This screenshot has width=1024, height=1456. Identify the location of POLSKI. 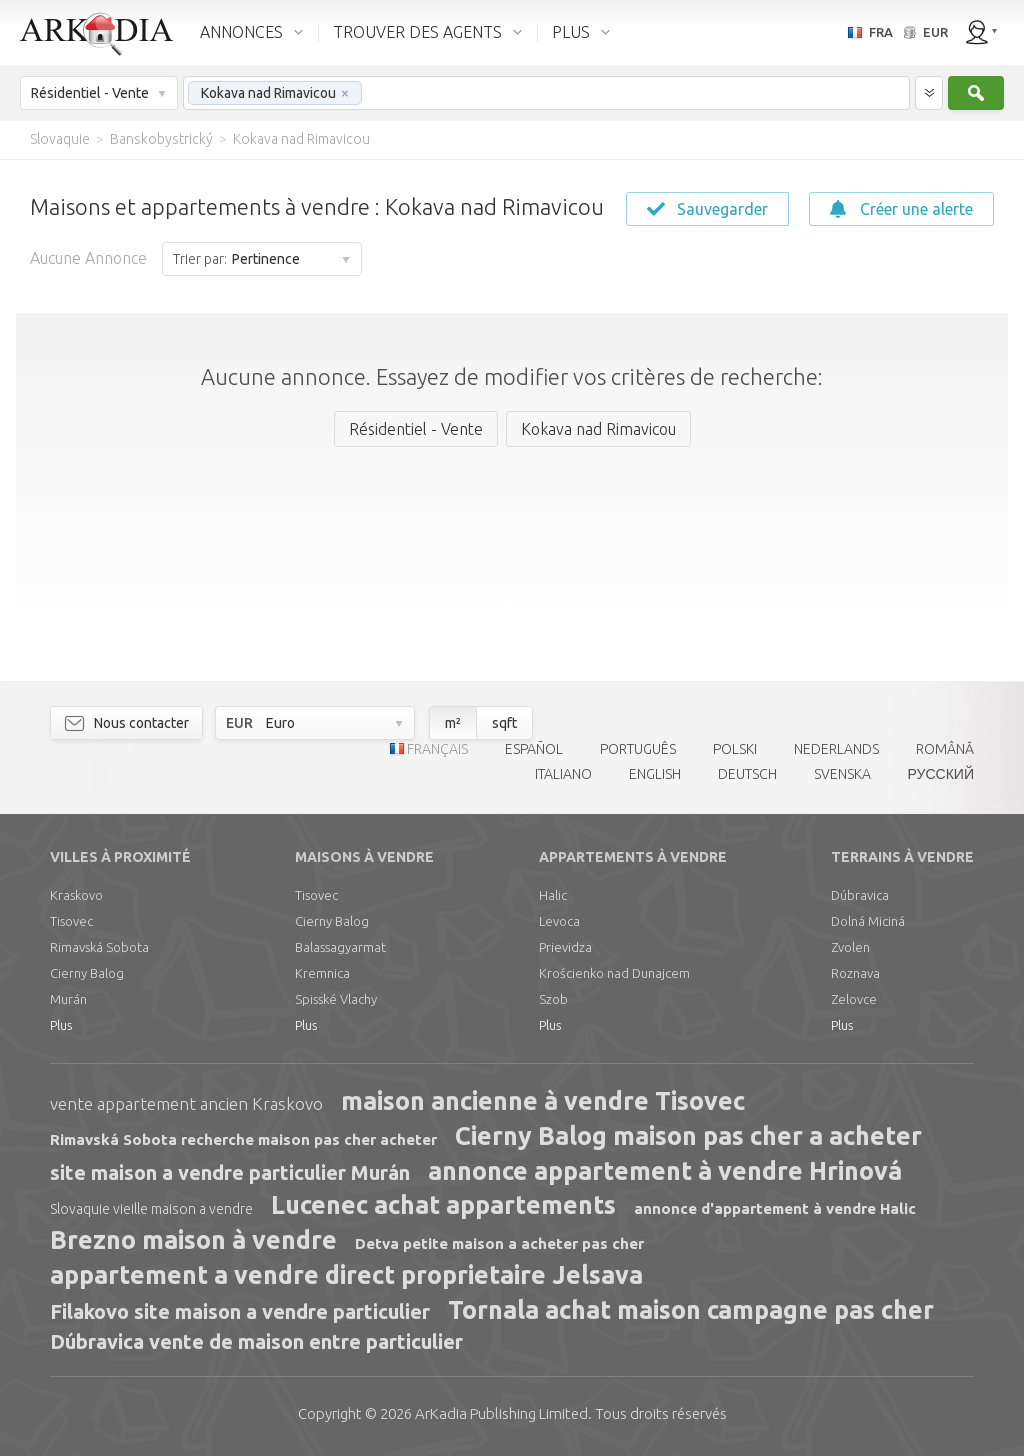
(735, 749).